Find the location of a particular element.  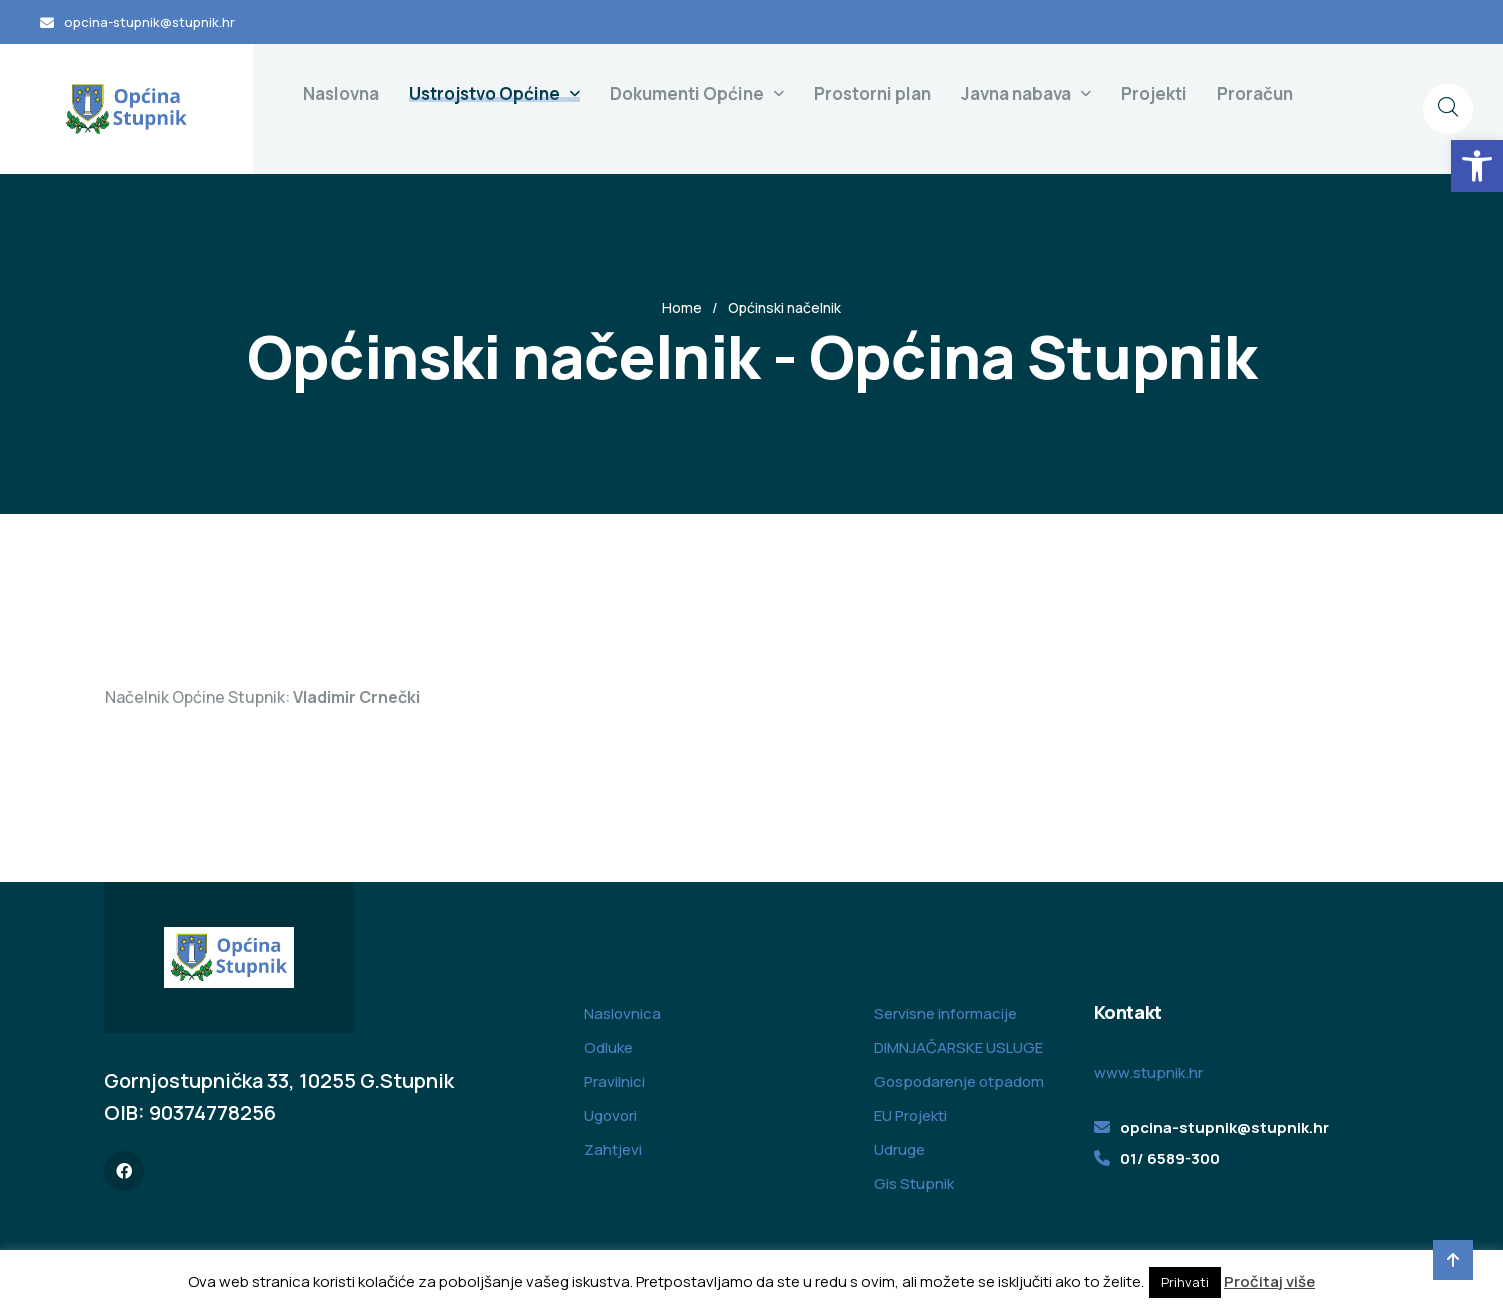

Pravilnici is located at coordinates (614, 1081).